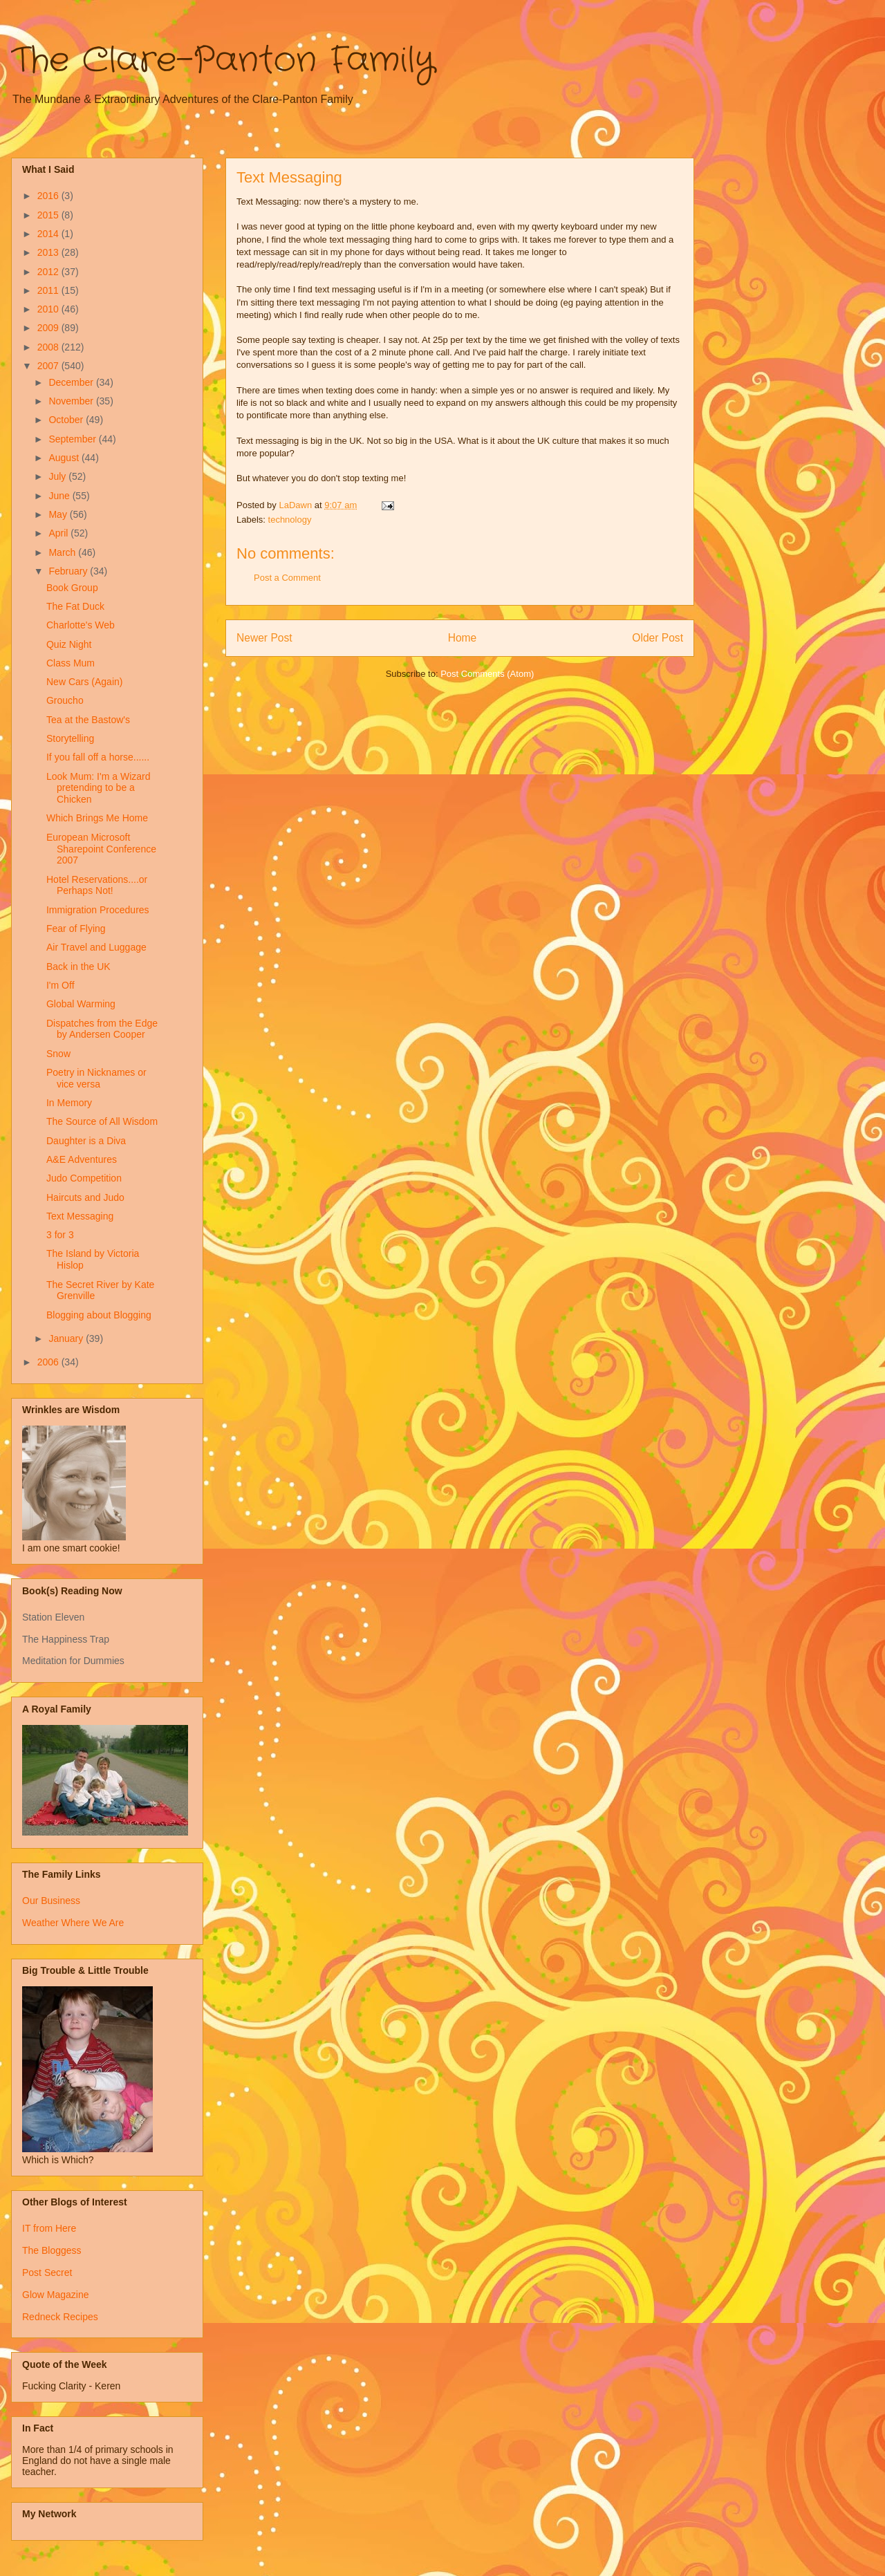  What do you see at coordinates (49, 309) in the screenshot?
I see `2010` at bounding box center [49, 309].